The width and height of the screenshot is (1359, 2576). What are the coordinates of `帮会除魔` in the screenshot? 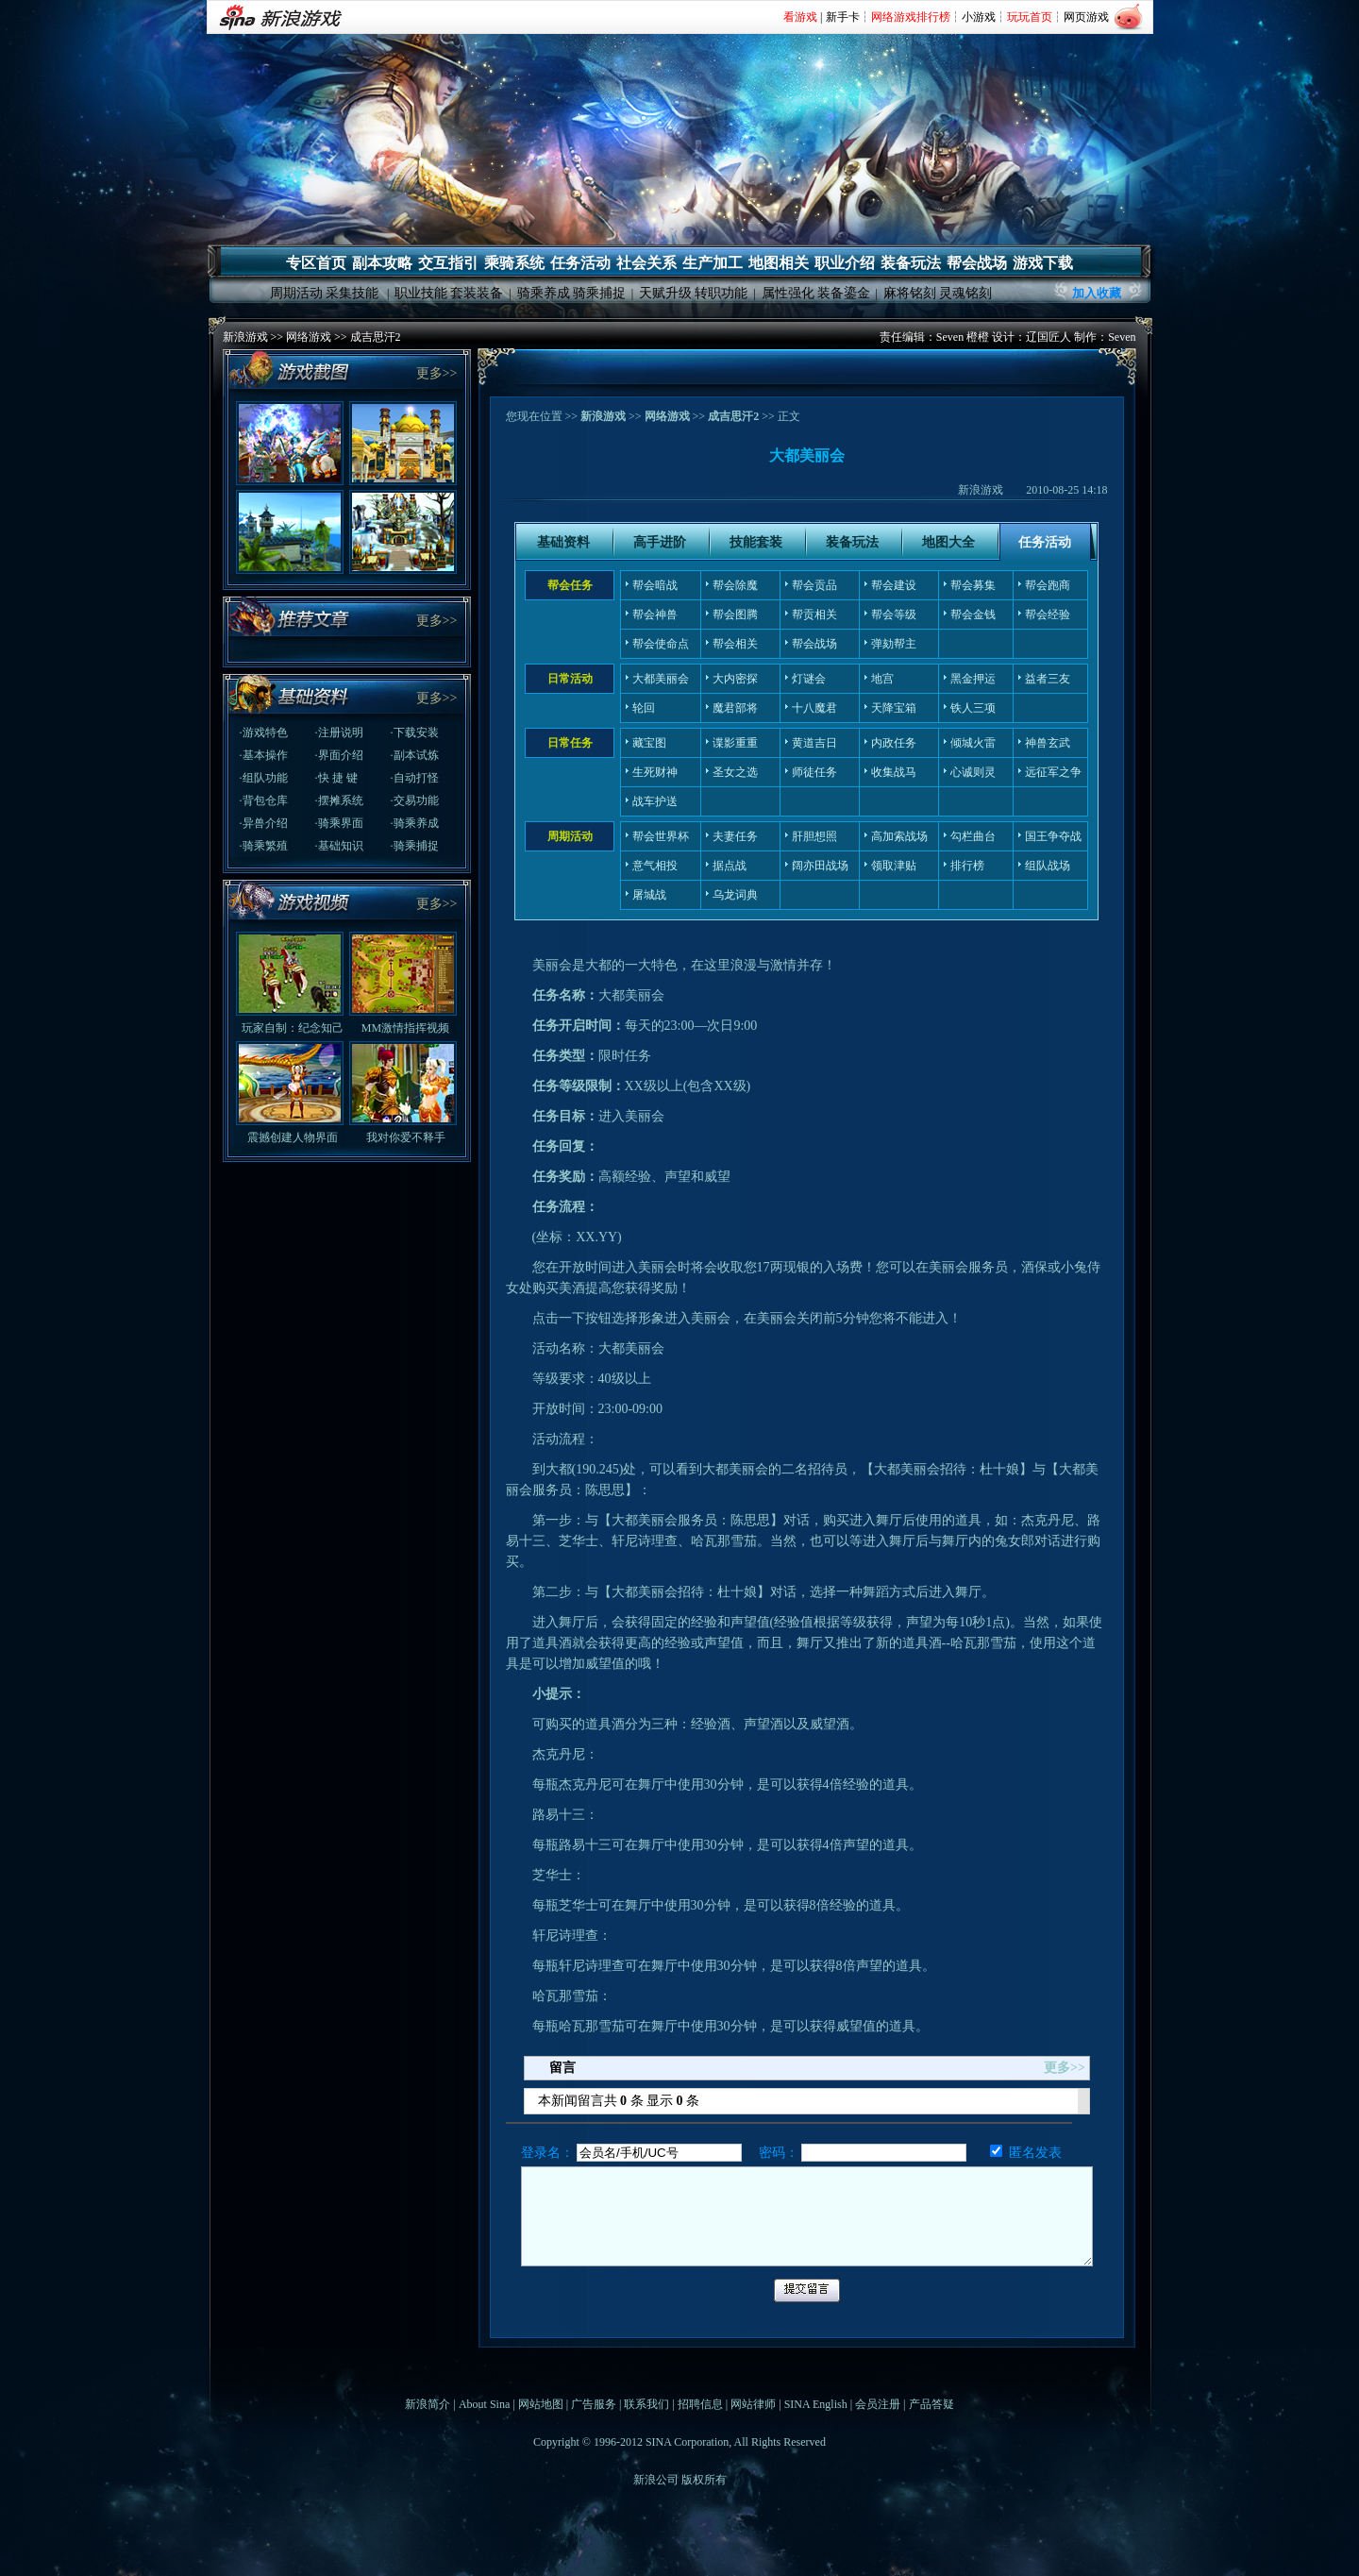 It's located at (735, 585).